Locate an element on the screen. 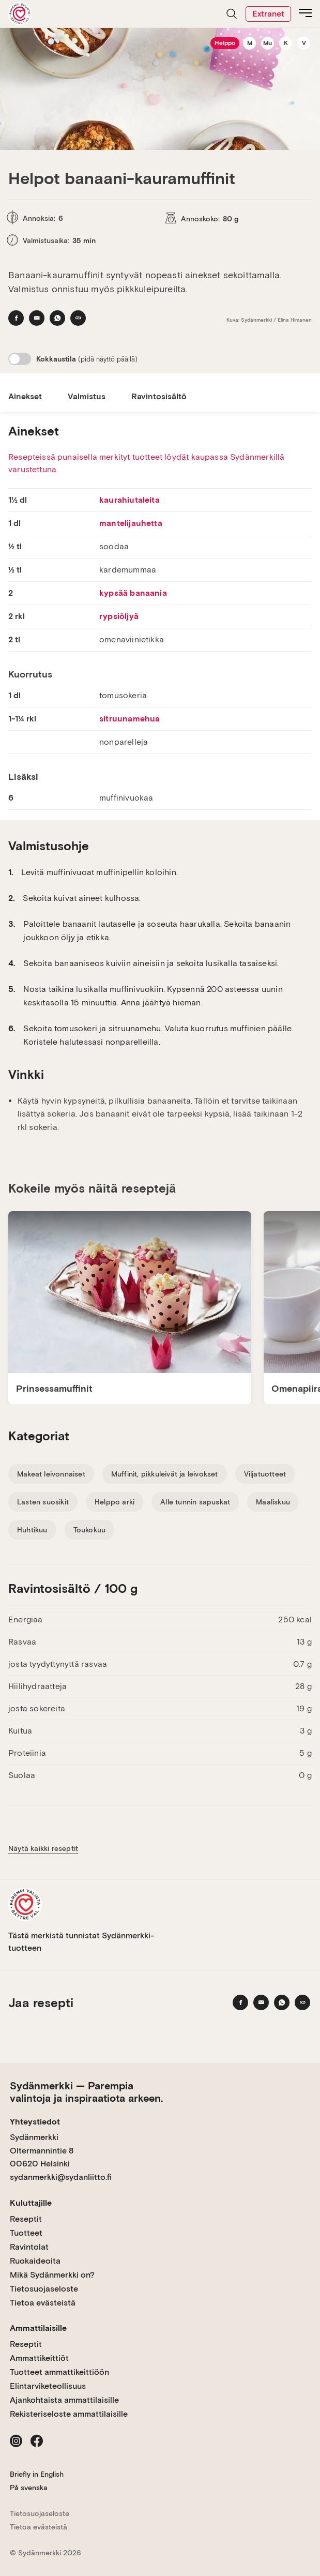 This screenshot has height=2576, width=320. Huhtikuu is located at coordinates (32, 1530).